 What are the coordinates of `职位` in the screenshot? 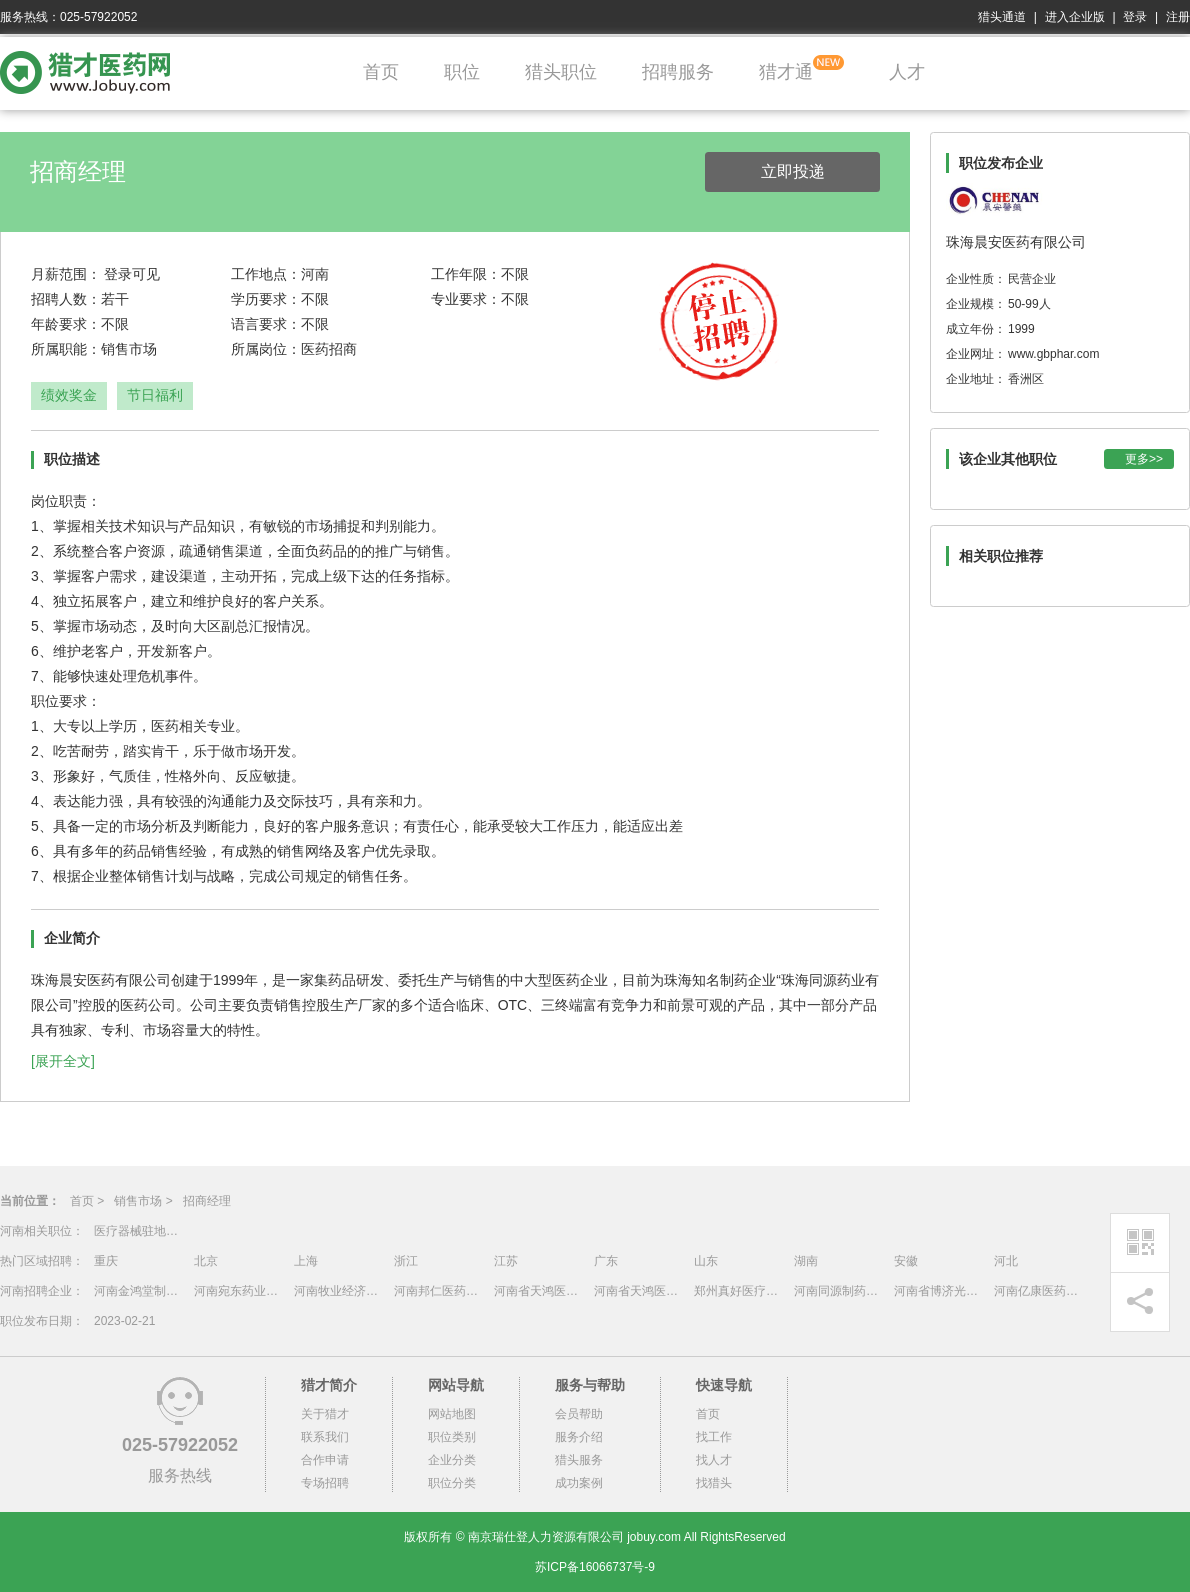 It's located at (462, 72).